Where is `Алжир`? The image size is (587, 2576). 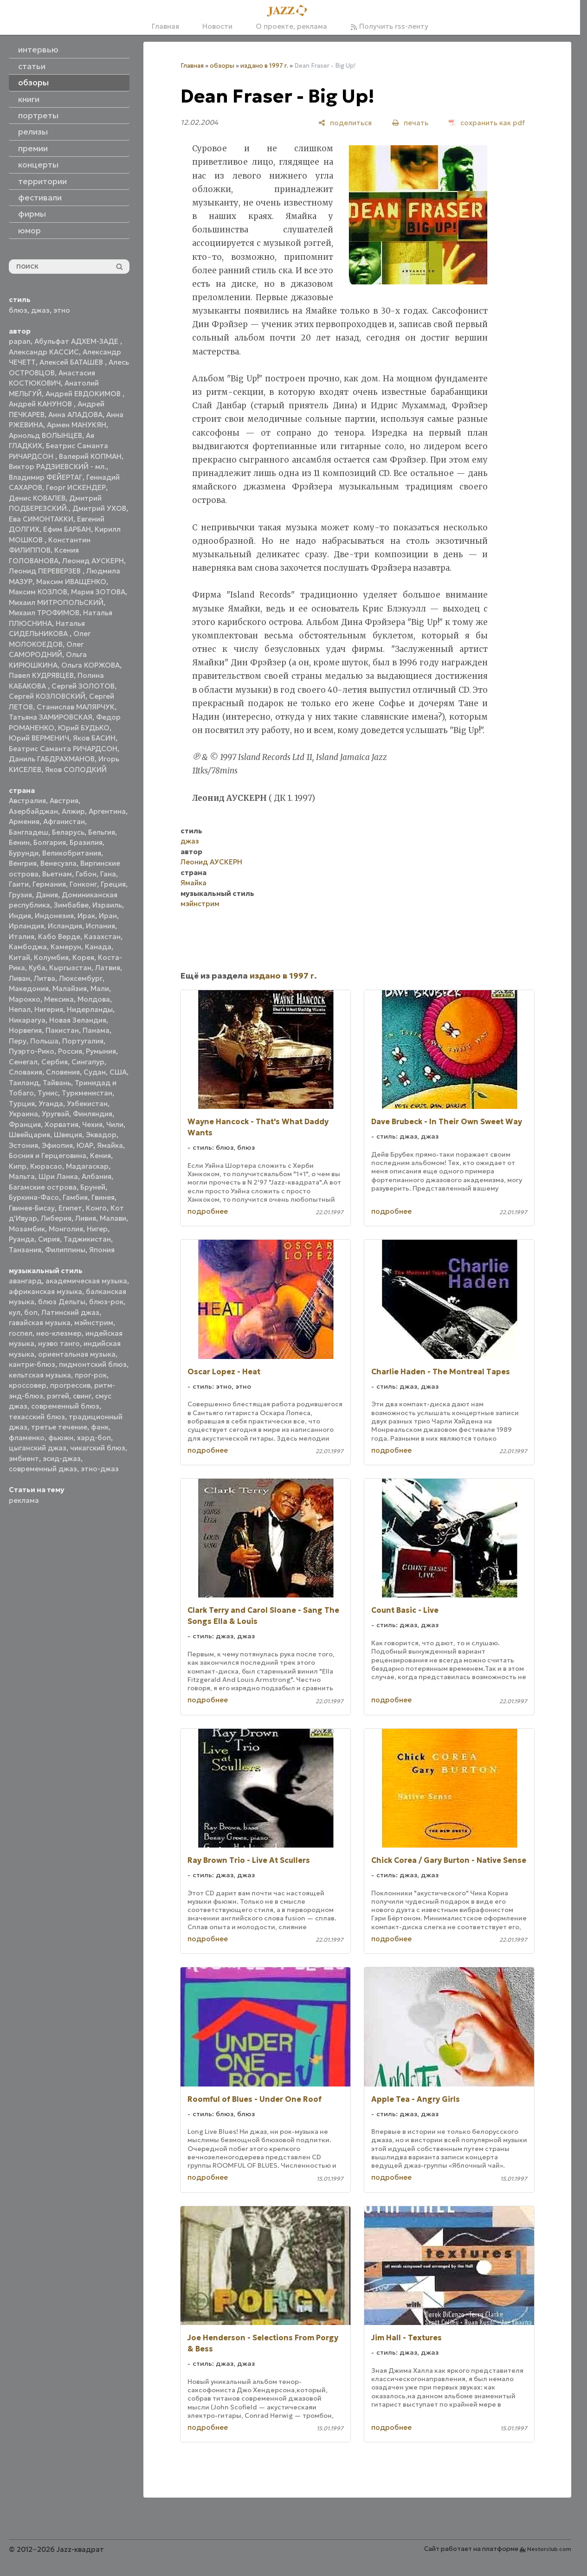
Алжир is located at coordinates (73, 811).